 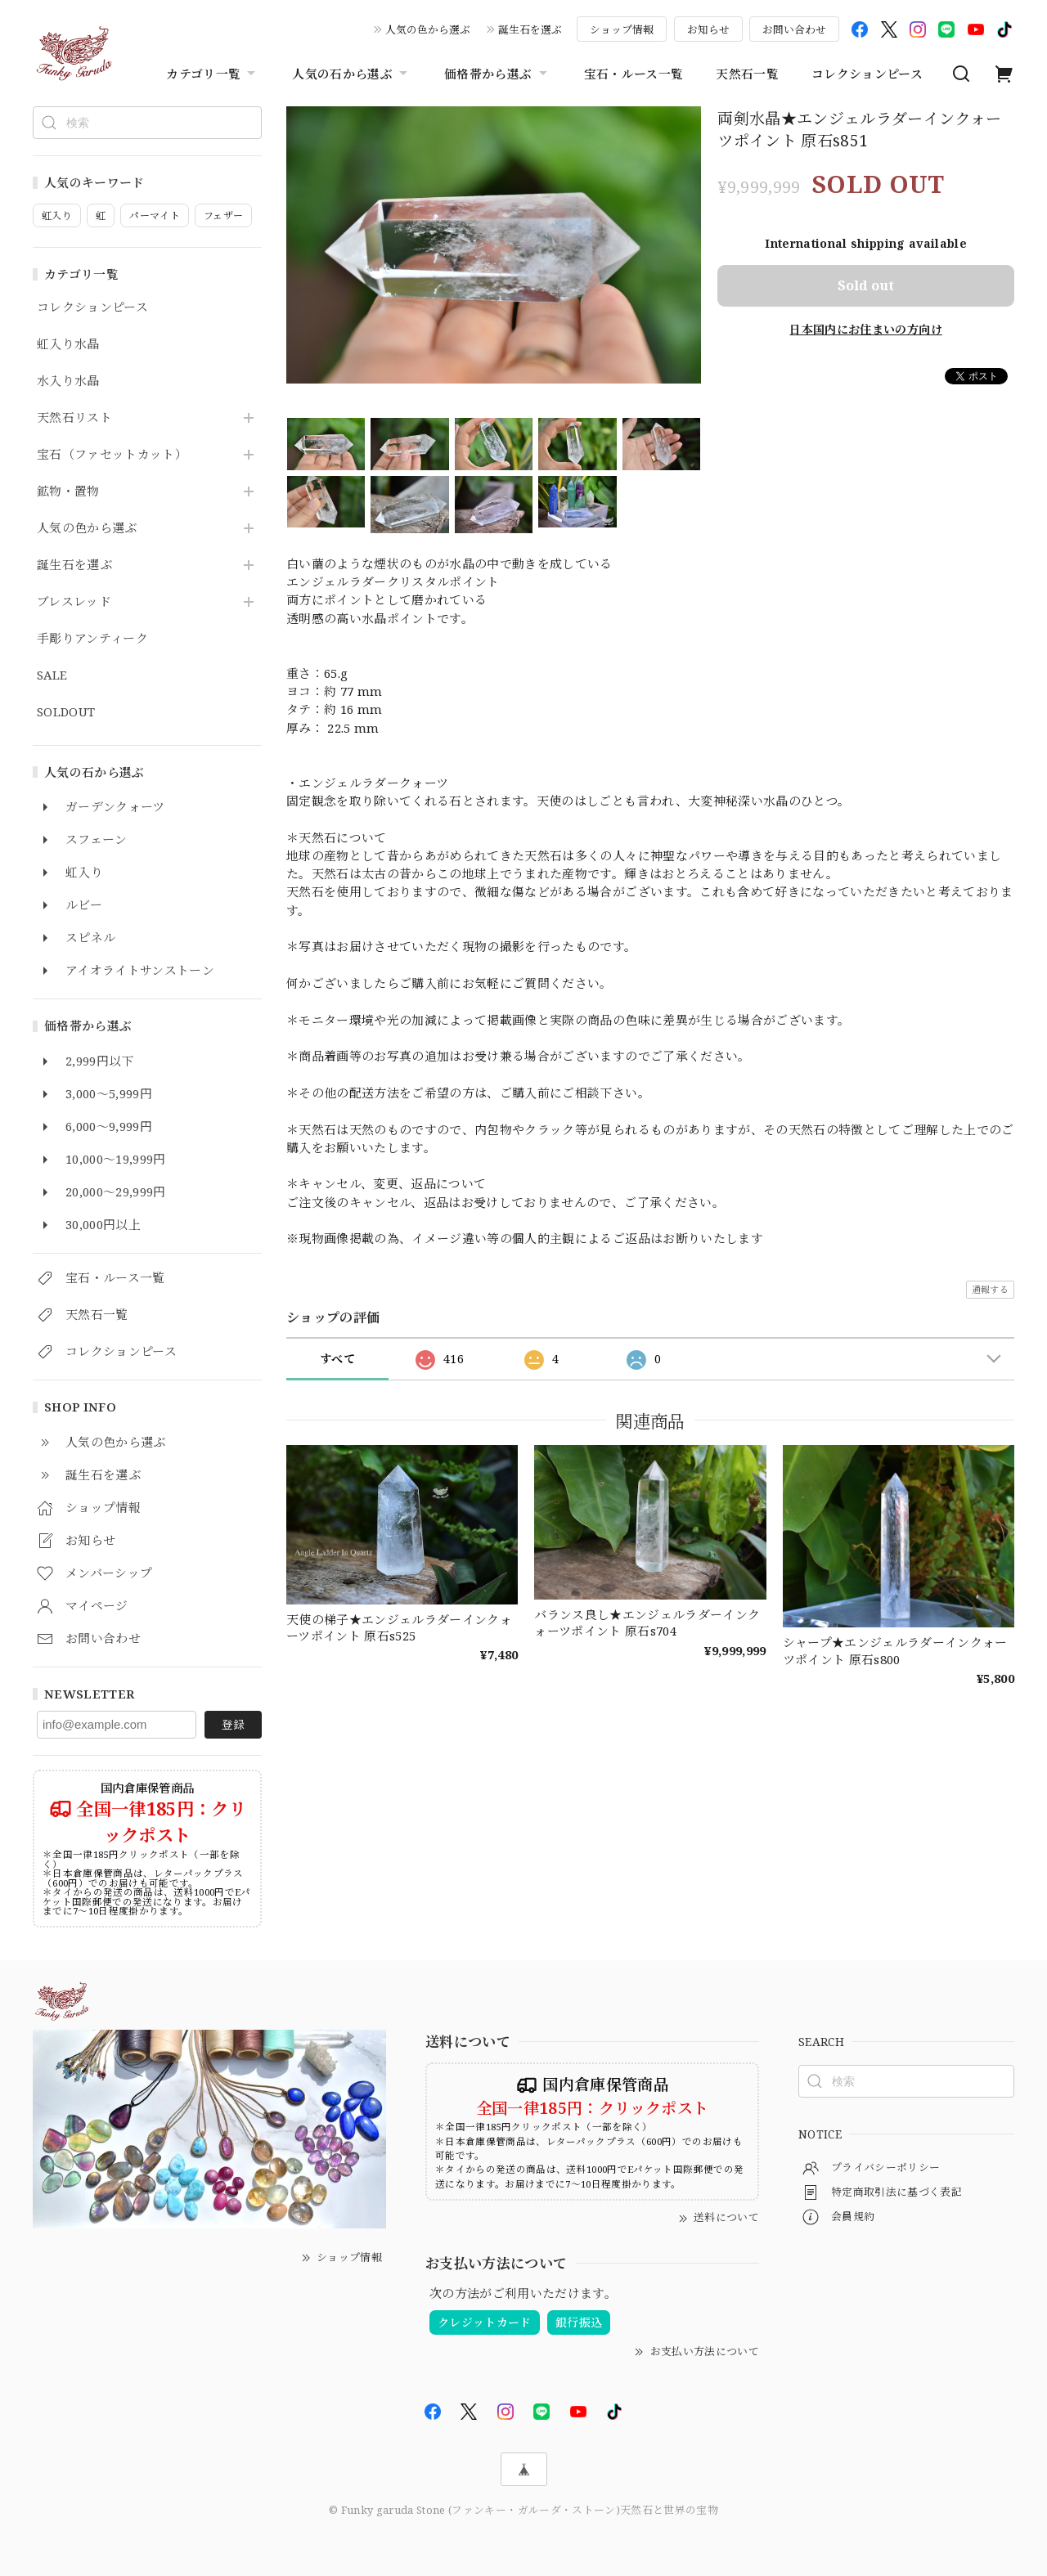 I want to click on お問い合わせ, so click(x=794, y=29).